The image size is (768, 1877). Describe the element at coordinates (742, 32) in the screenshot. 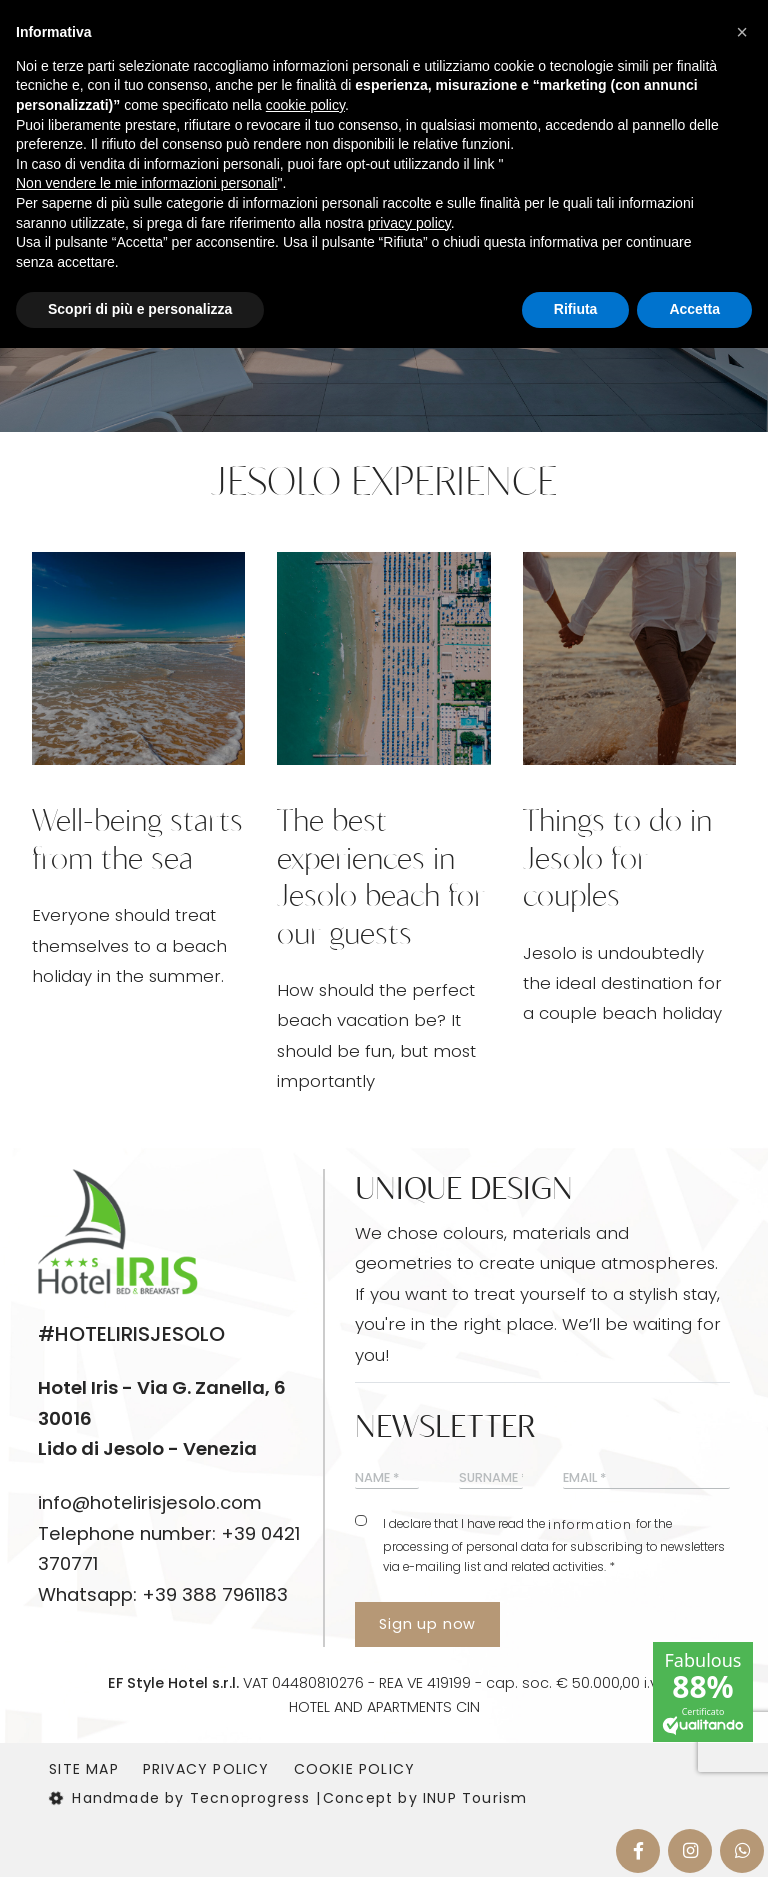

I see `[button]` at that location.